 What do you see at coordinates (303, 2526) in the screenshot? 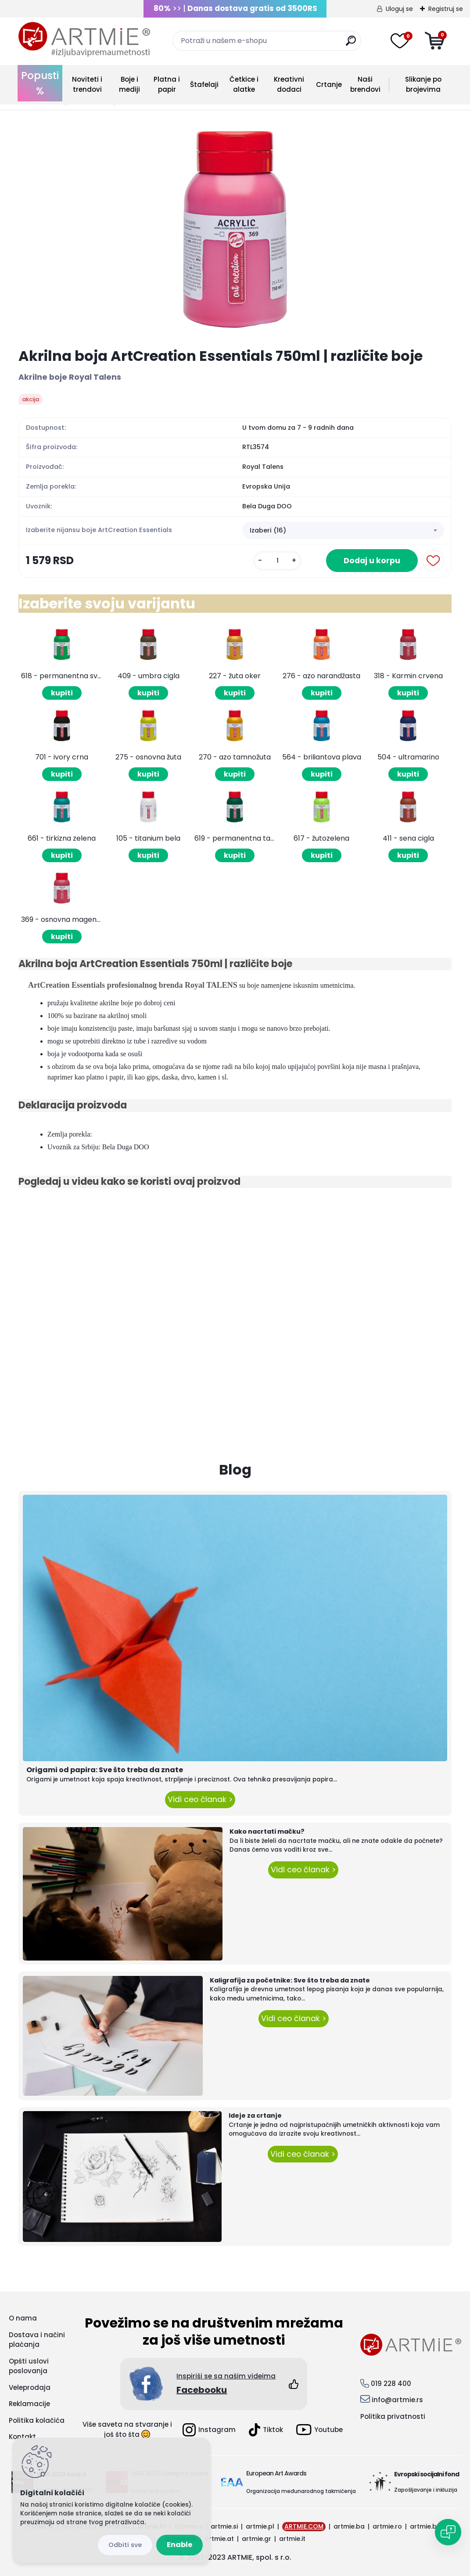
I see `ARTMIE.COM` at bounding box center [303, 2526].